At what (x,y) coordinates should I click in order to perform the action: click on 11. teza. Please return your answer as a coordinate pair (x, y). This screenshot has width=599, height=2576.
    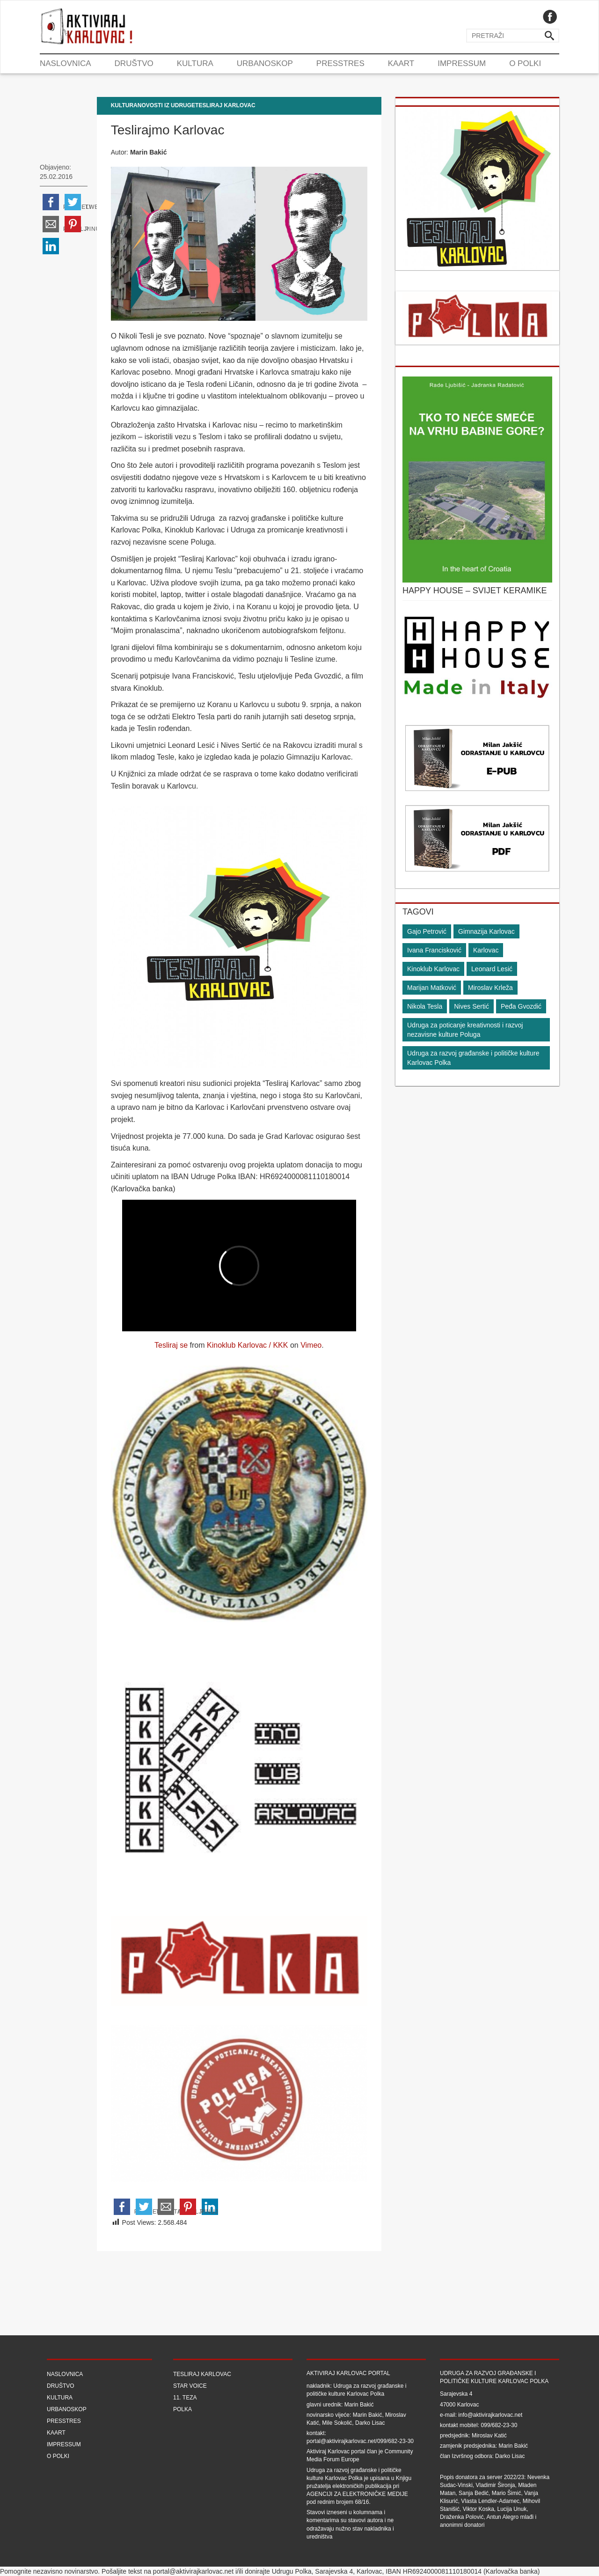
    Looking at the image, I should click on (185, 2397).